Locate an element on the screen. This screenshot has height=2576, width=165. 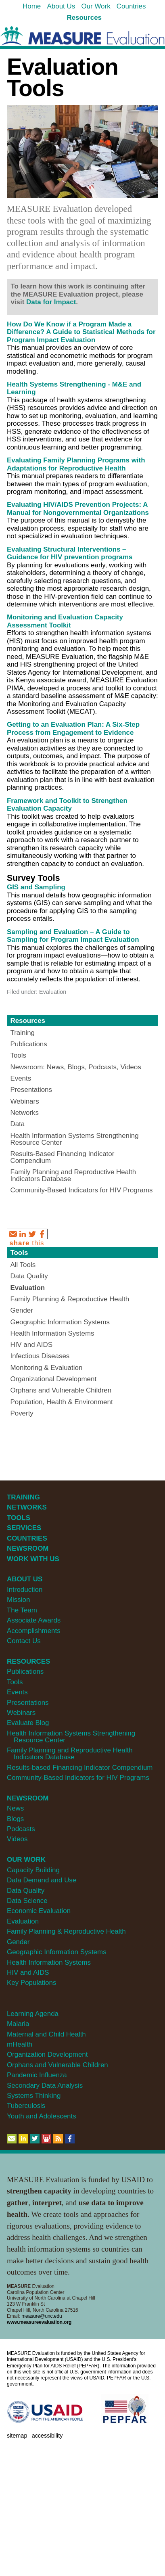
Community-Based Indicators for HIV Programs is located at coordinates (78, 1777).